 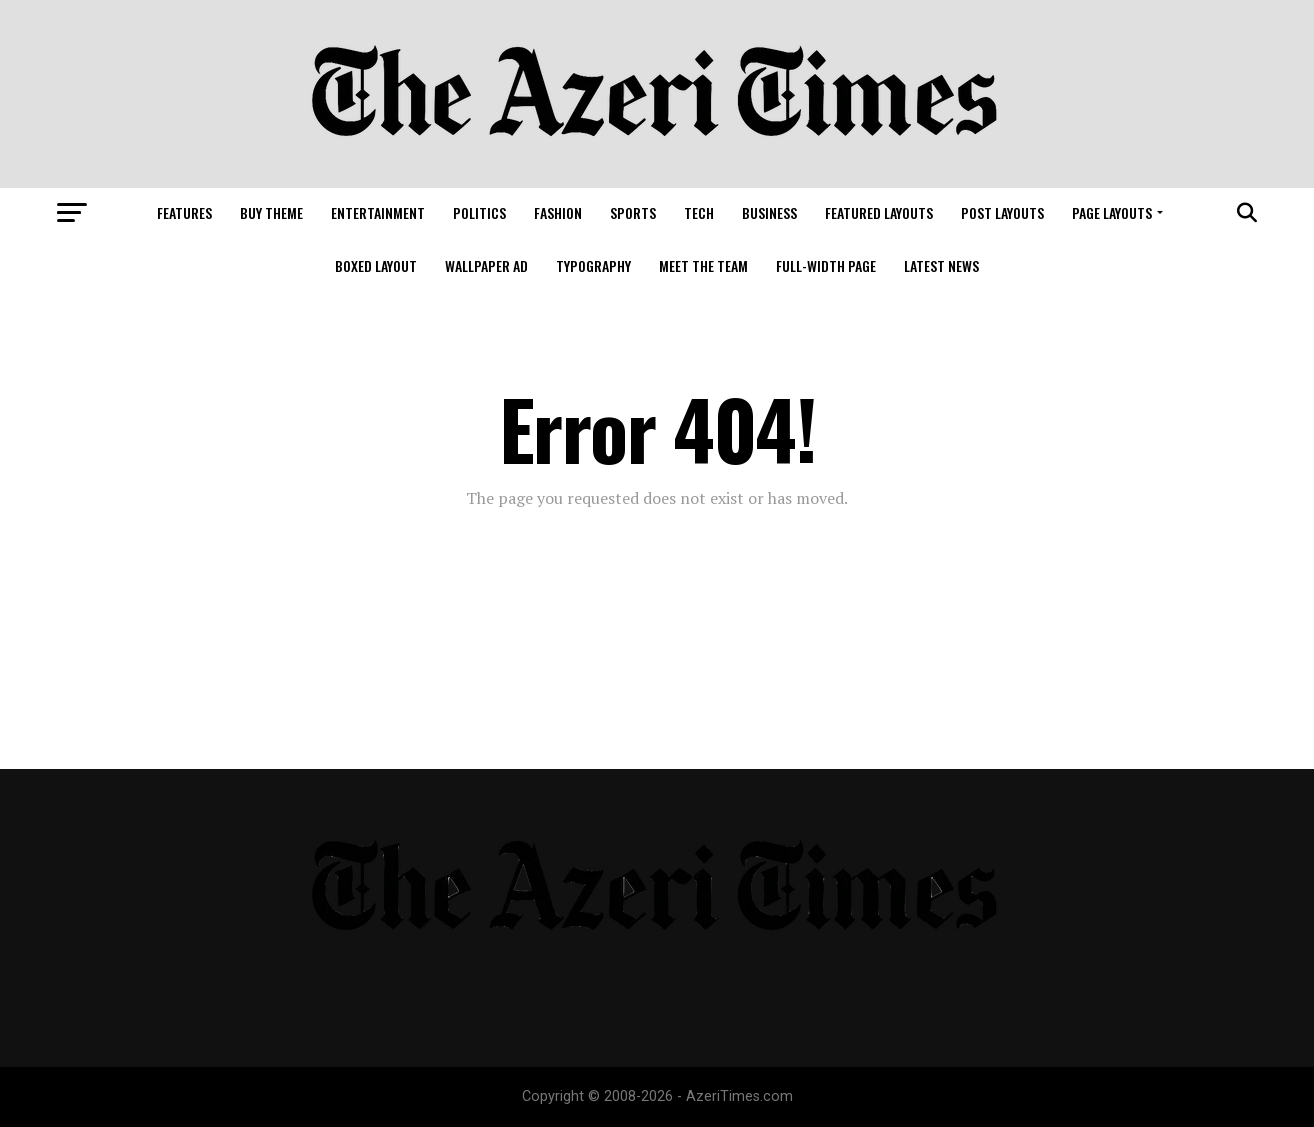 I want to click on Features, so click(x=184, y=212).